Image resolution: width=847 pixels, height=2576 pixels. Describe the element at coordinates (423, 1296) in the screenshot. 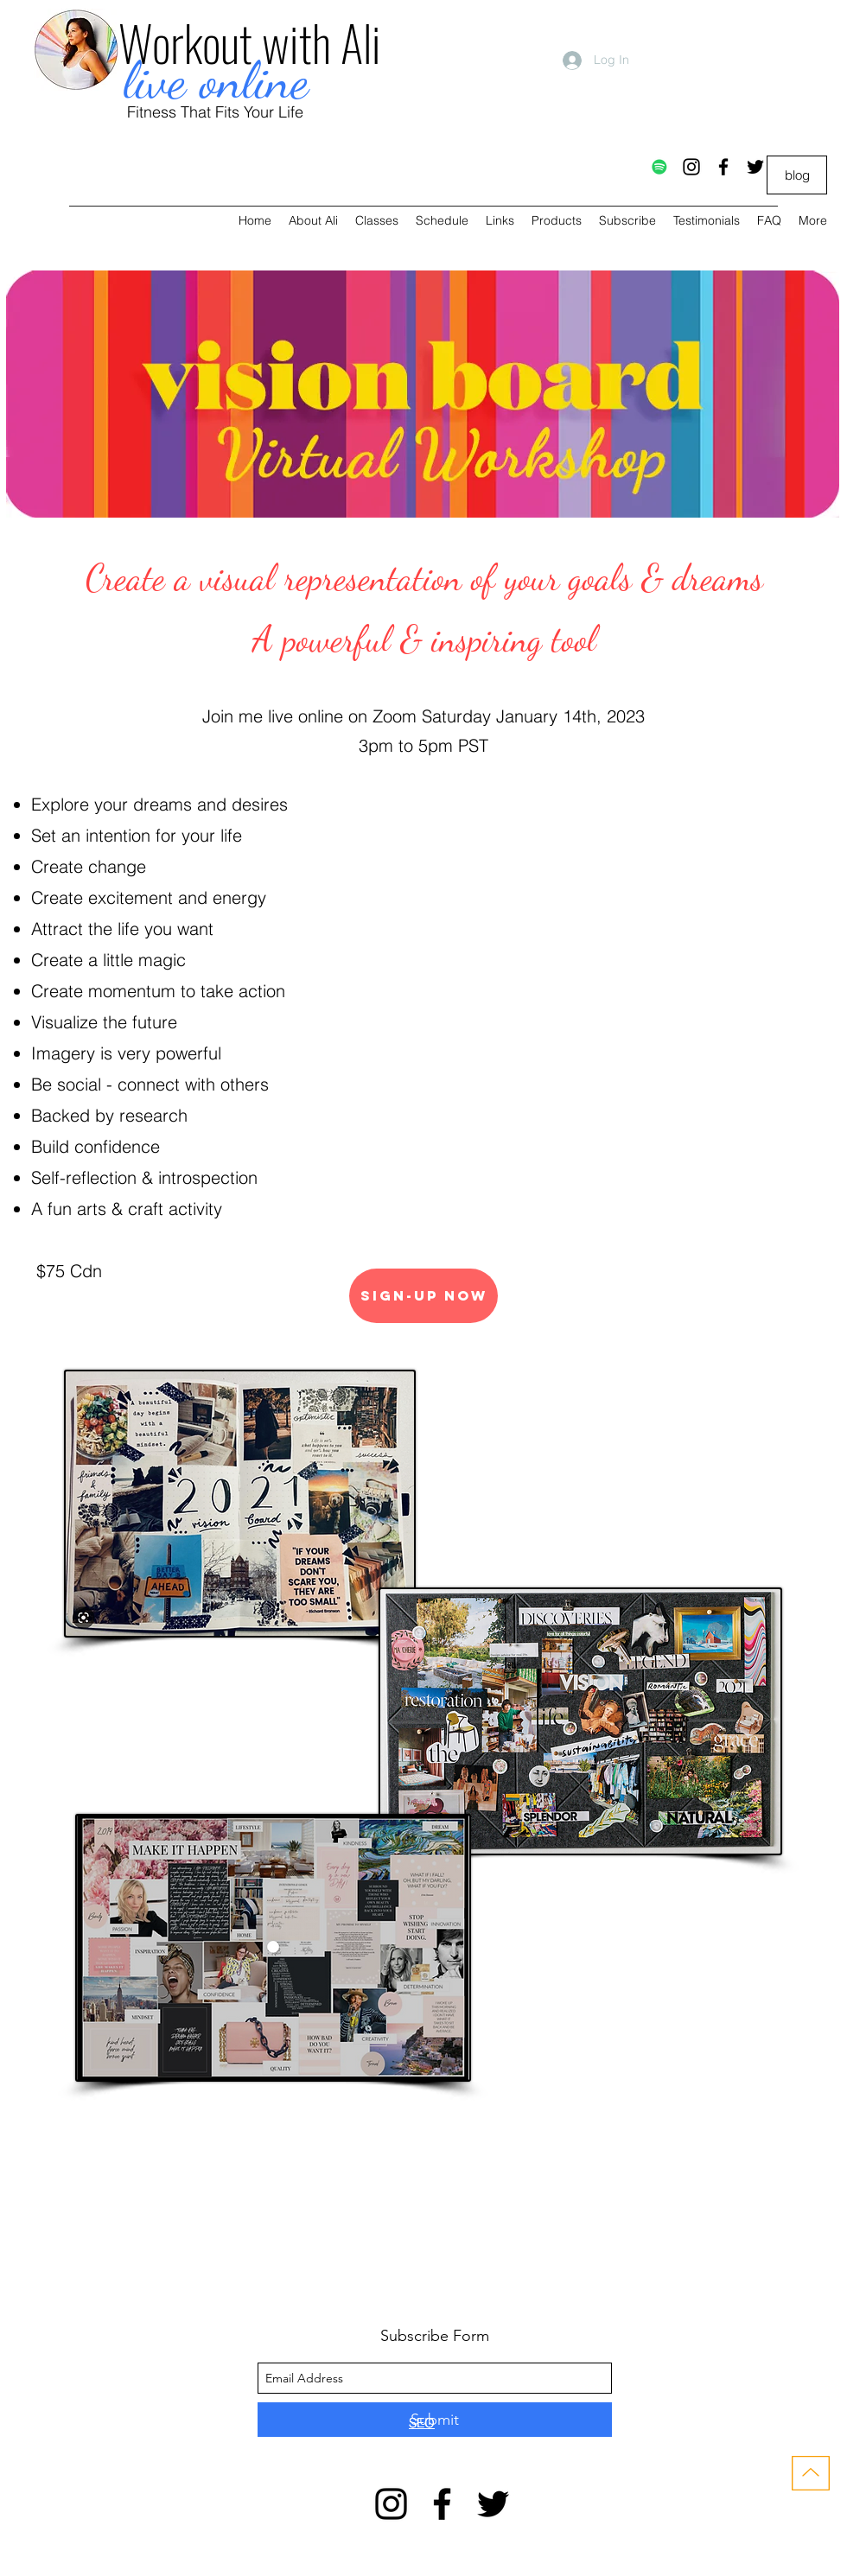

I see `[SIGN-UP NOW]` at that location.